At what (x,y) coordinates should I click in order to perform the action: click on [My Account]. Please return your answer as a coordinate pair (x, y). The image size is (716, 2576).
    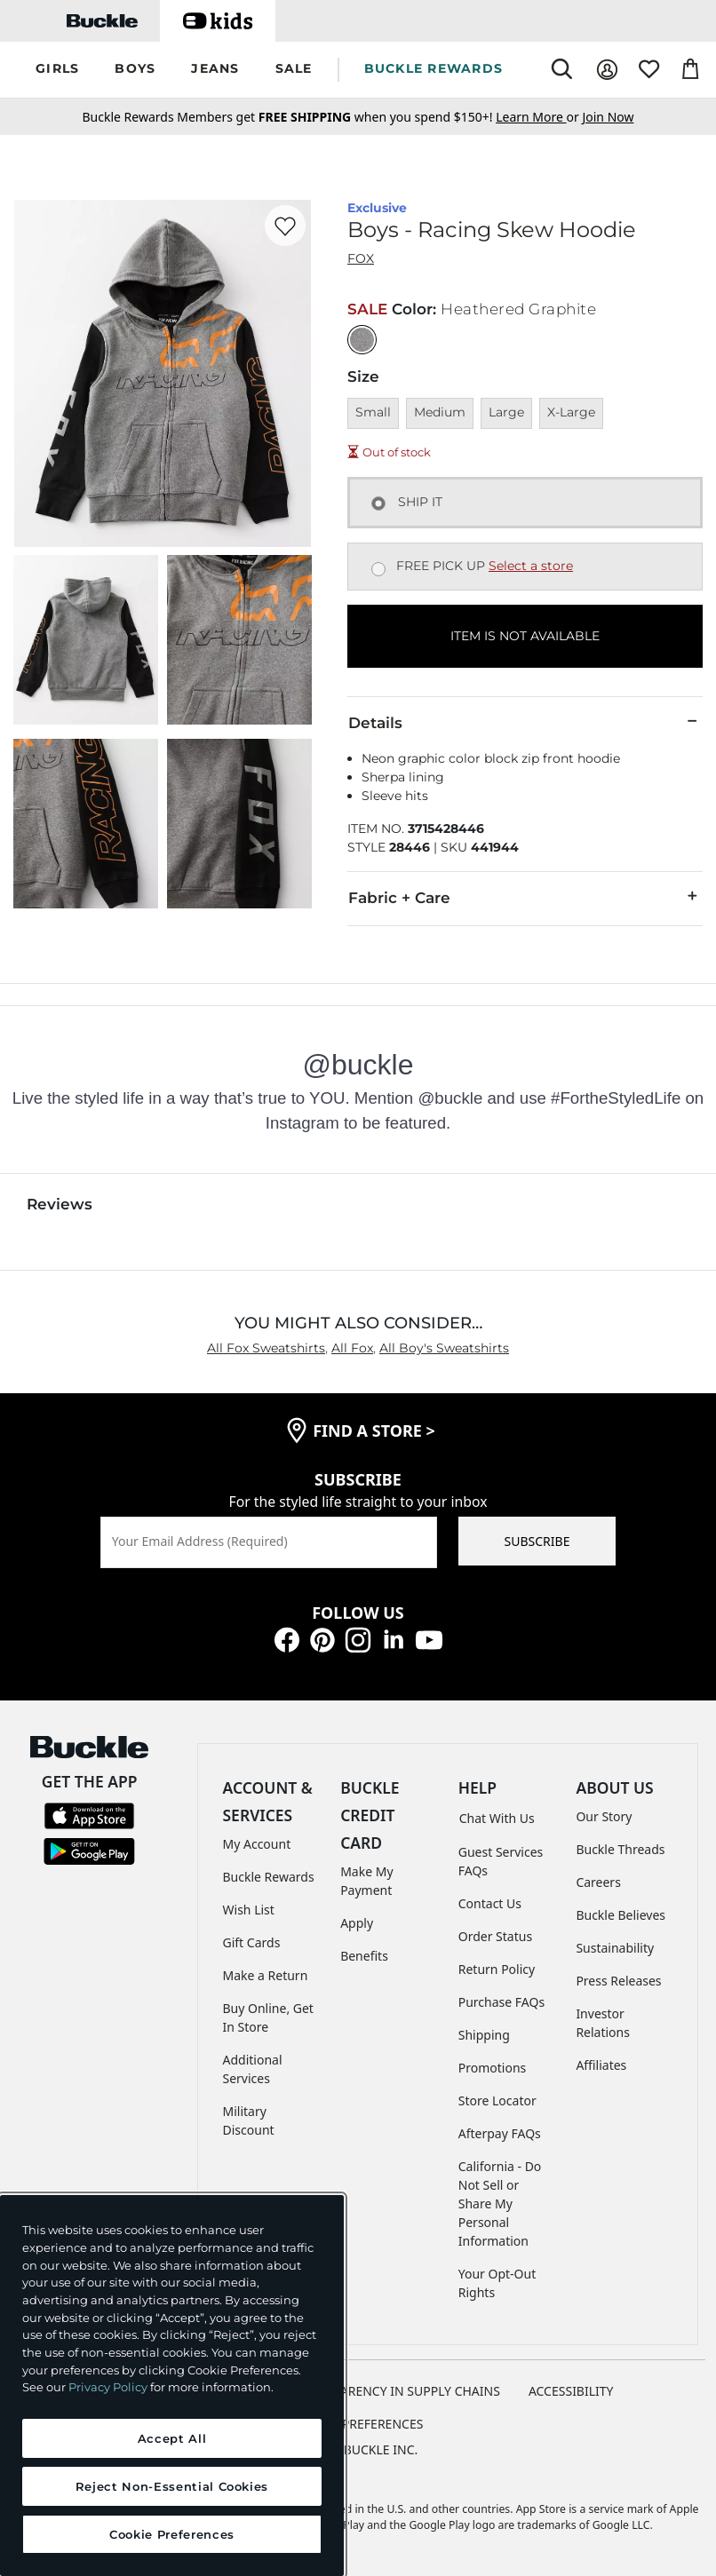
    Looking at the image, I should click on (607, 70).